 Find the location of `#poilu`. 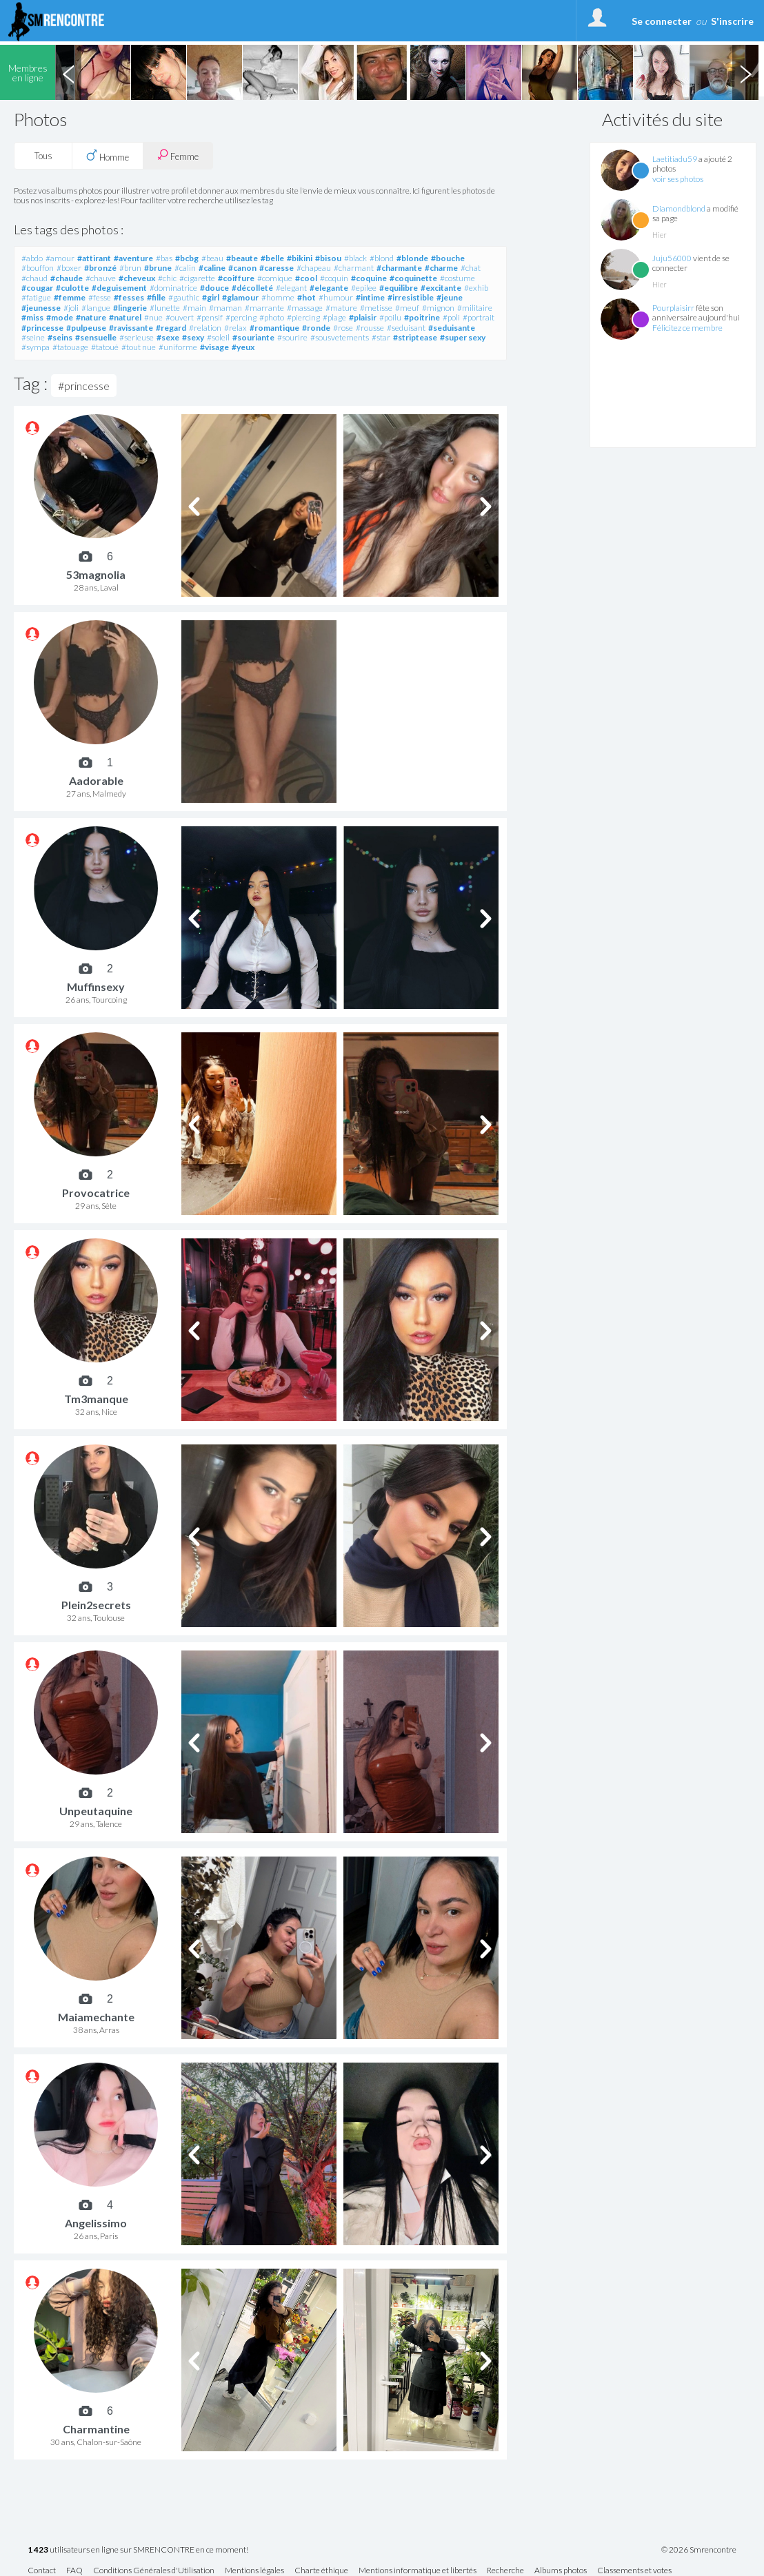

#poilu is located at coordinates (390, 317).